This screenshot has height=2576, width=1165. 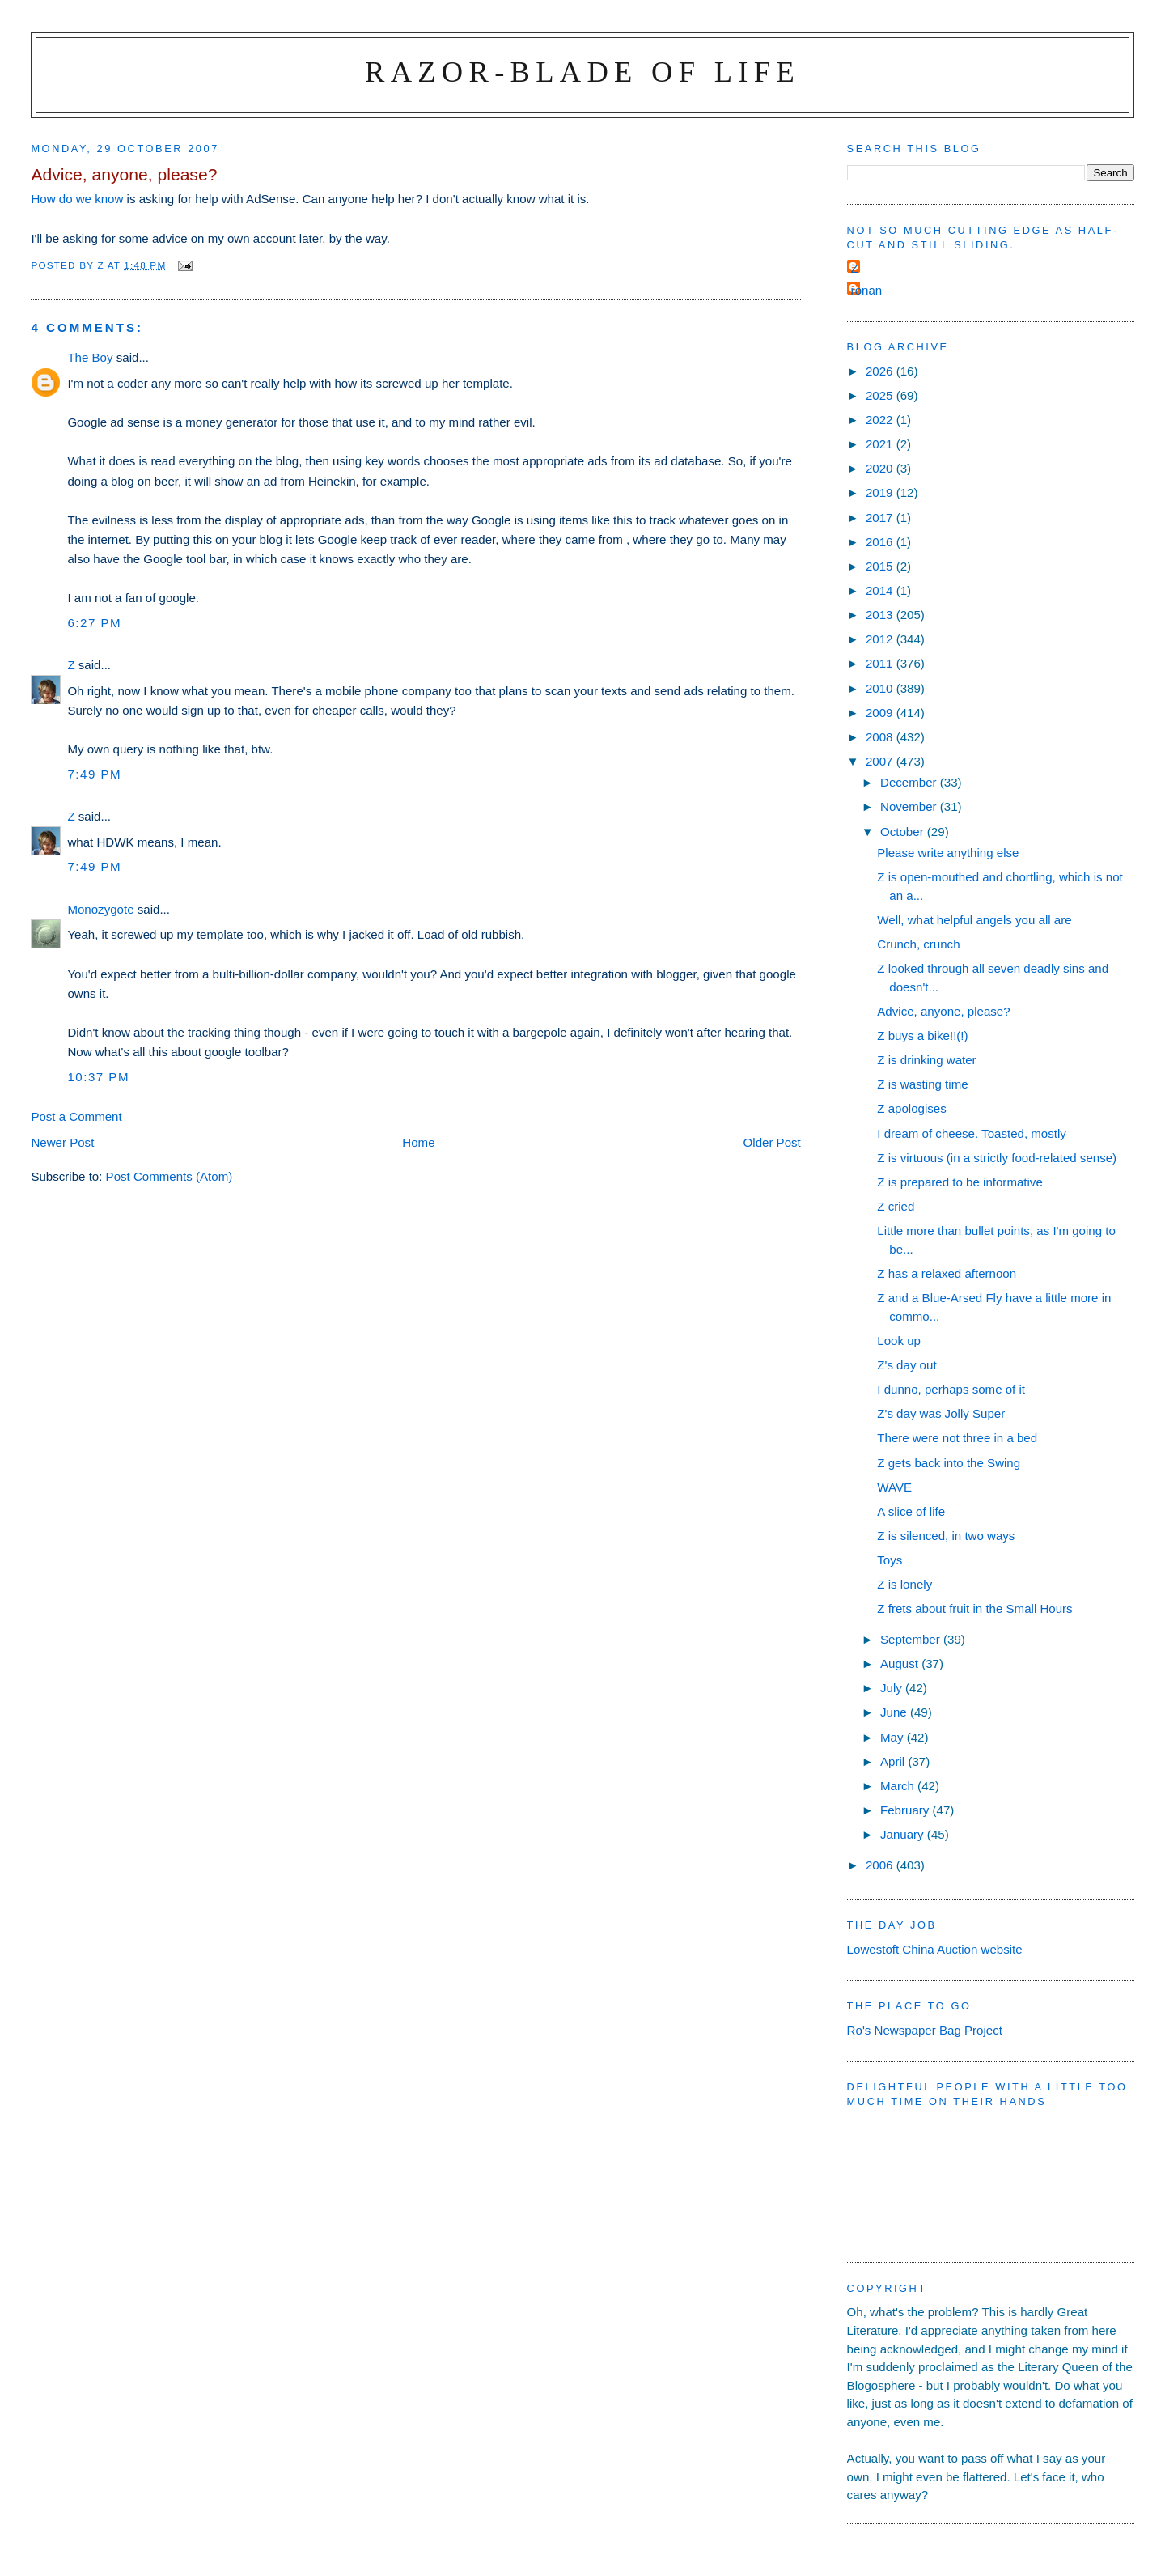 What do you see at coordinates (76, 1116) in the screenshot?
I see `Post a Comment` at bounding box center [76, 1116].